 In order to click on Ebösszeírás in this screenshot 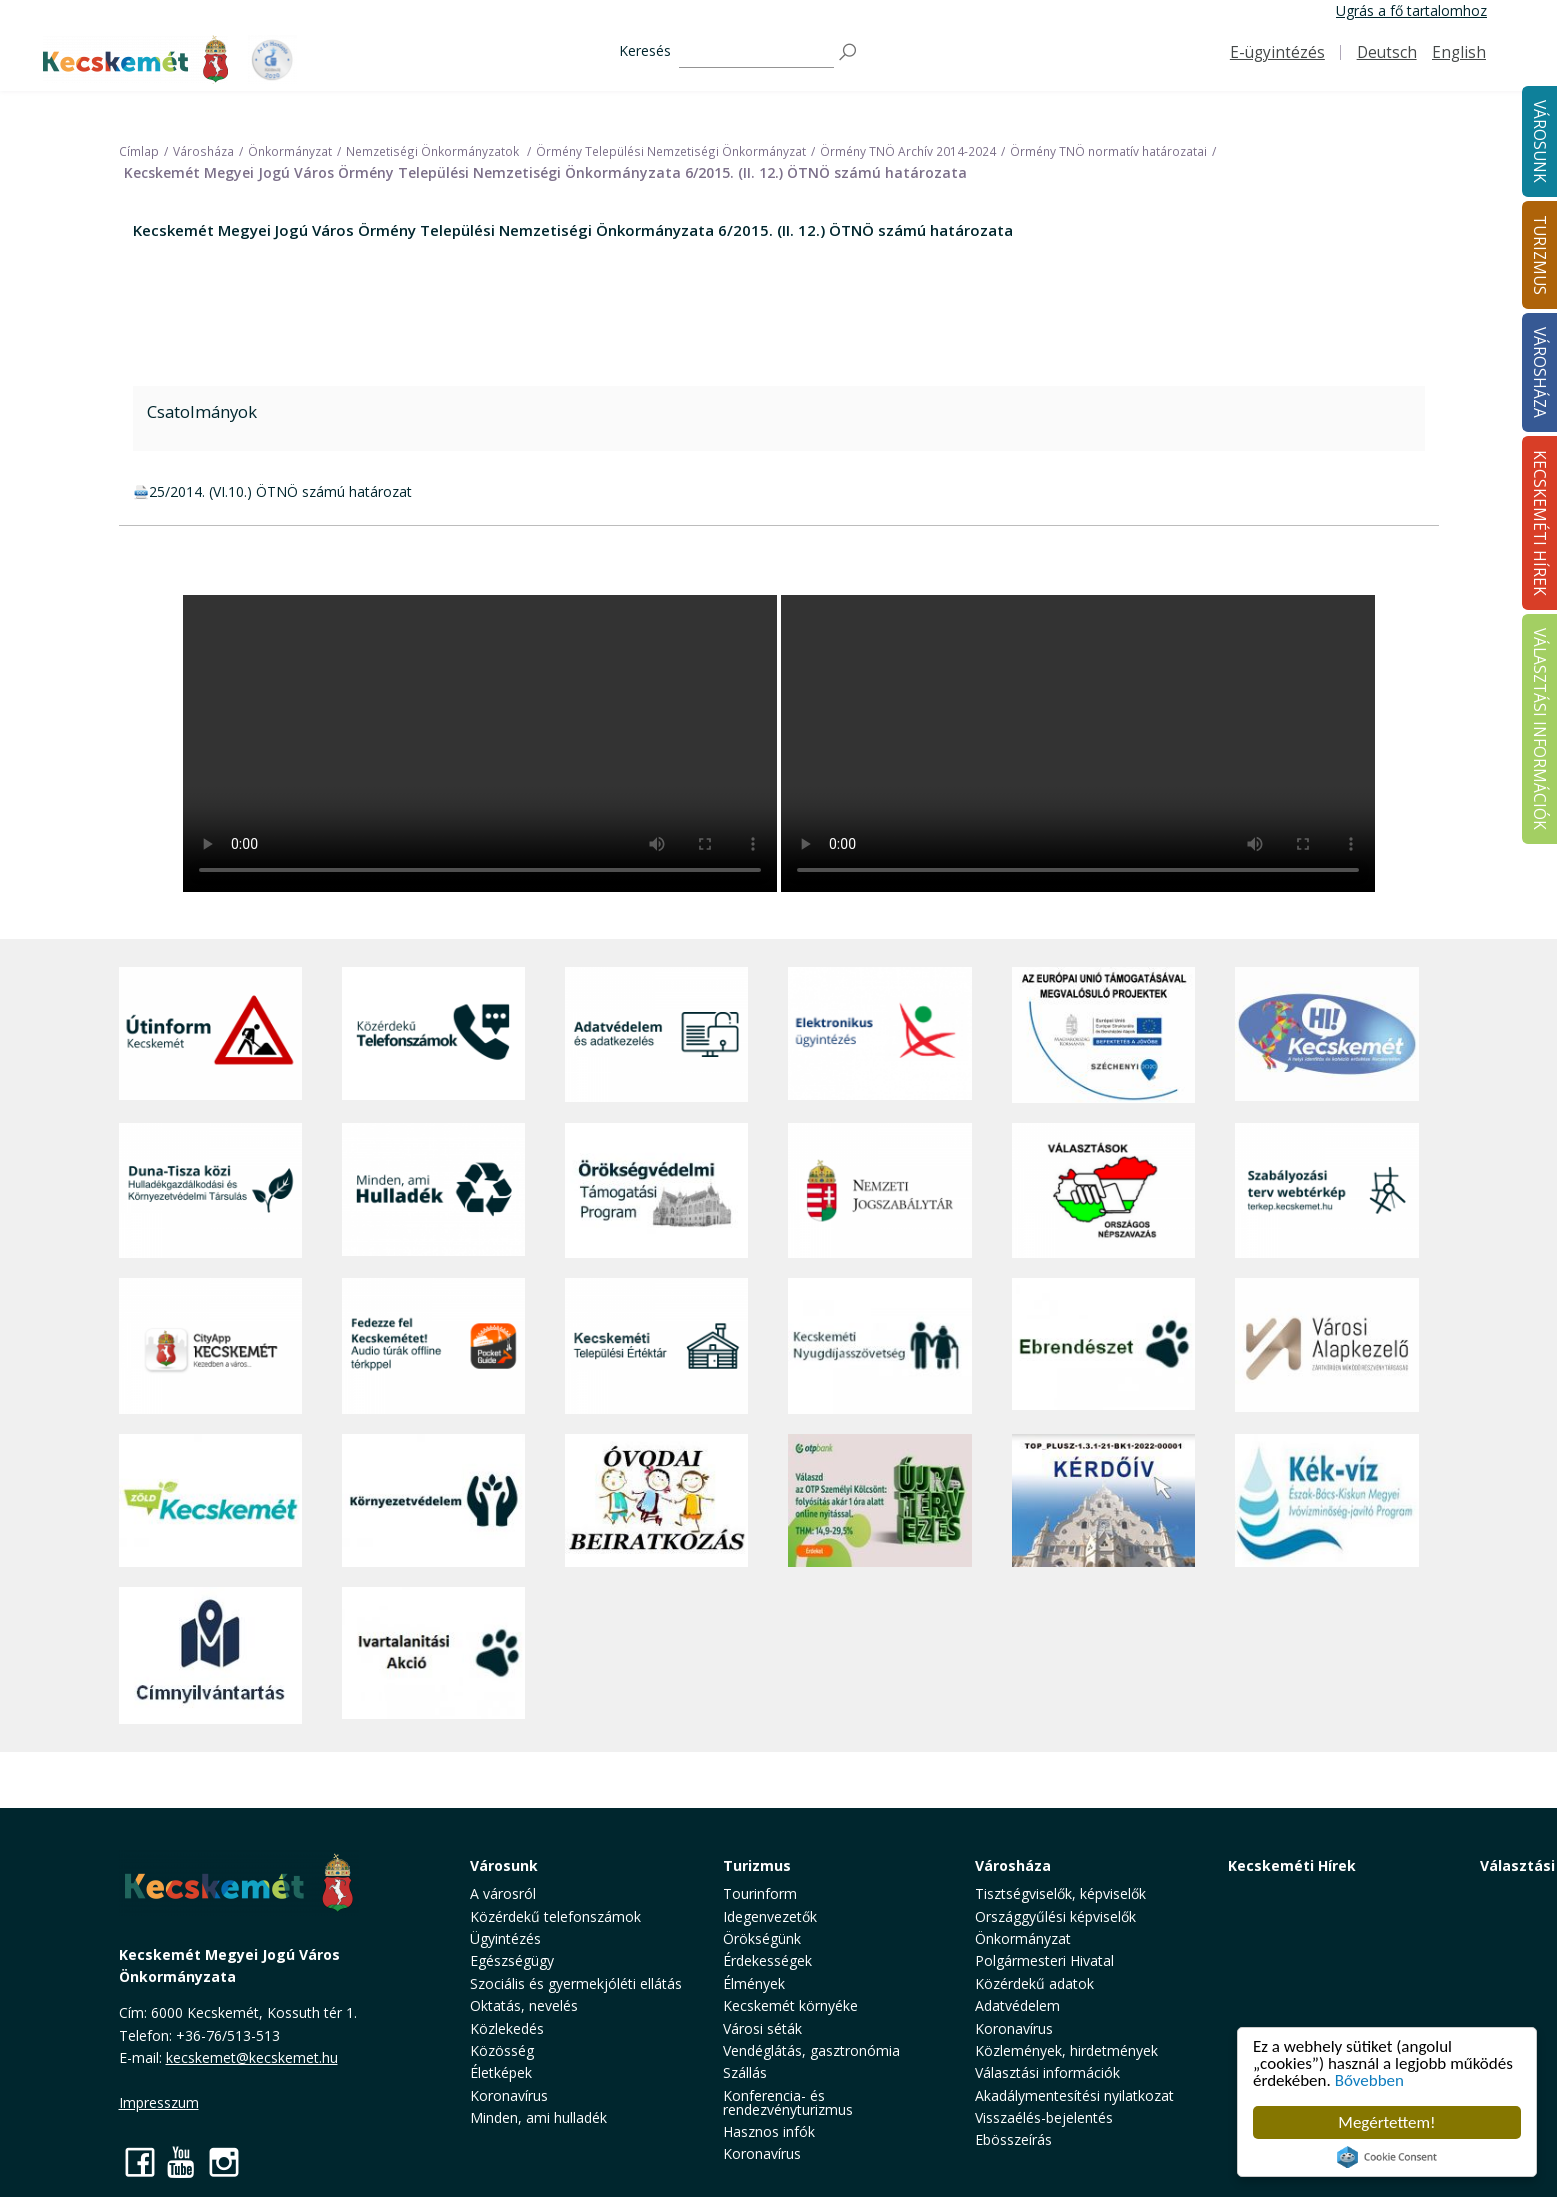, I will do `click(1013, 2139)`.